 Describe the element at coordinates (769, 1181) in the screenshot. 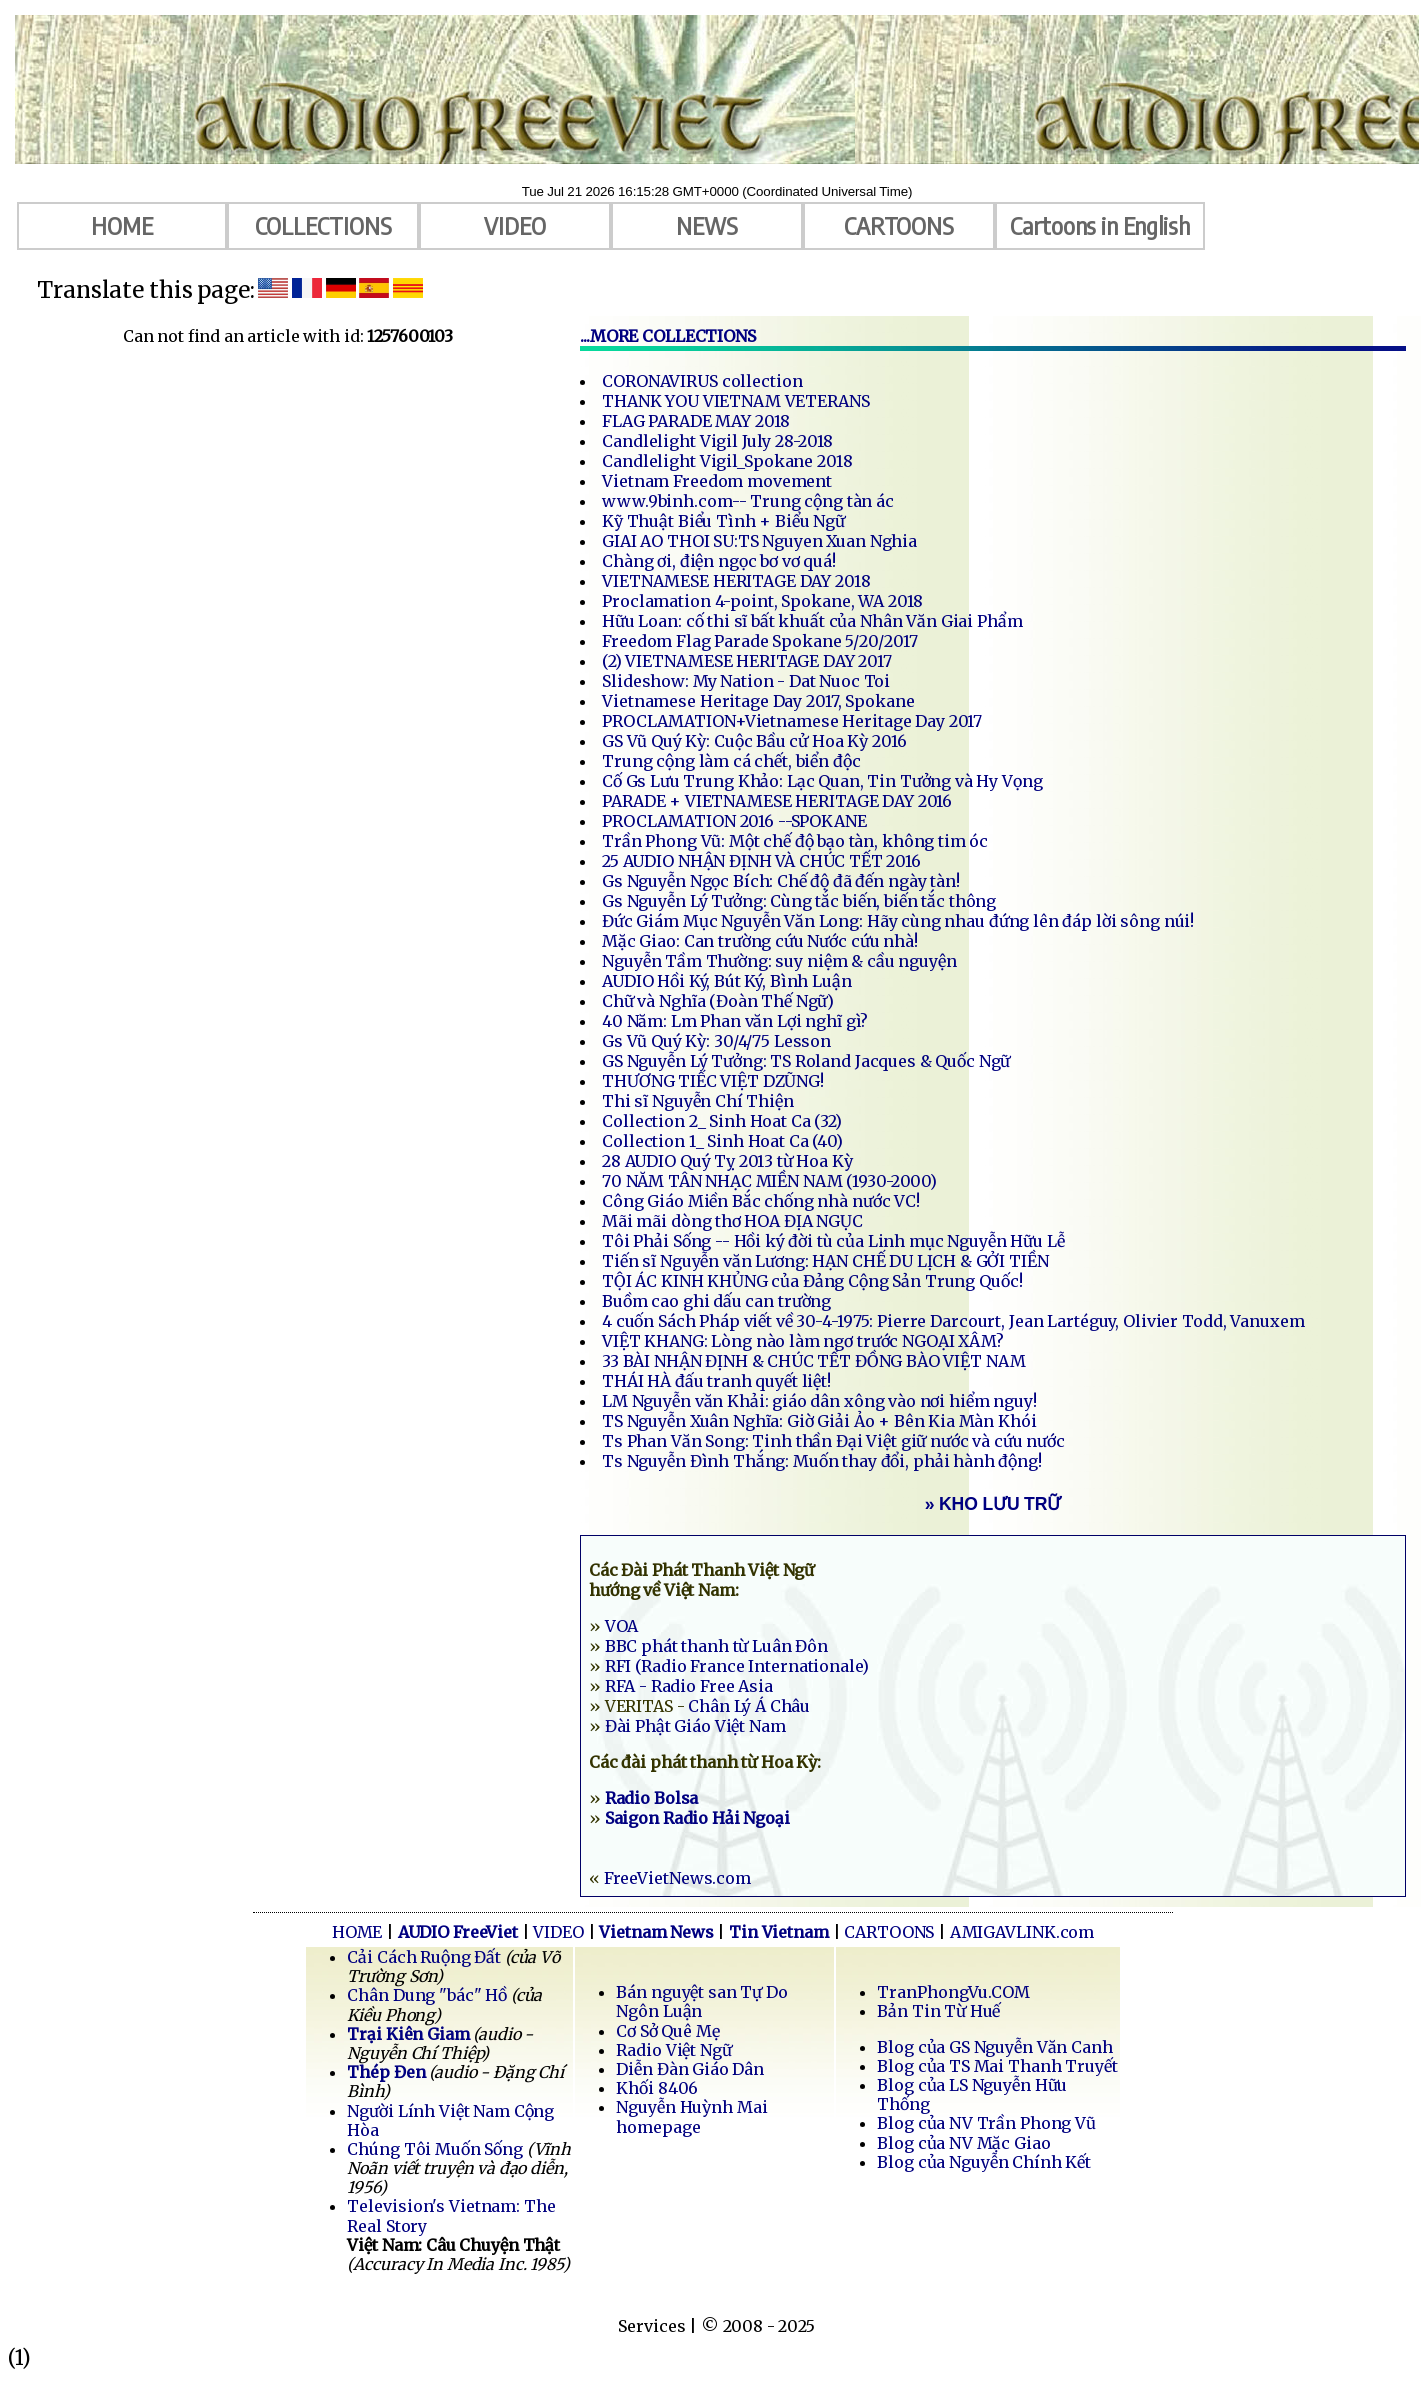

I see `70 NĂM TÂN NHẠC MIỀN NAM (1930-2000)` at that location.